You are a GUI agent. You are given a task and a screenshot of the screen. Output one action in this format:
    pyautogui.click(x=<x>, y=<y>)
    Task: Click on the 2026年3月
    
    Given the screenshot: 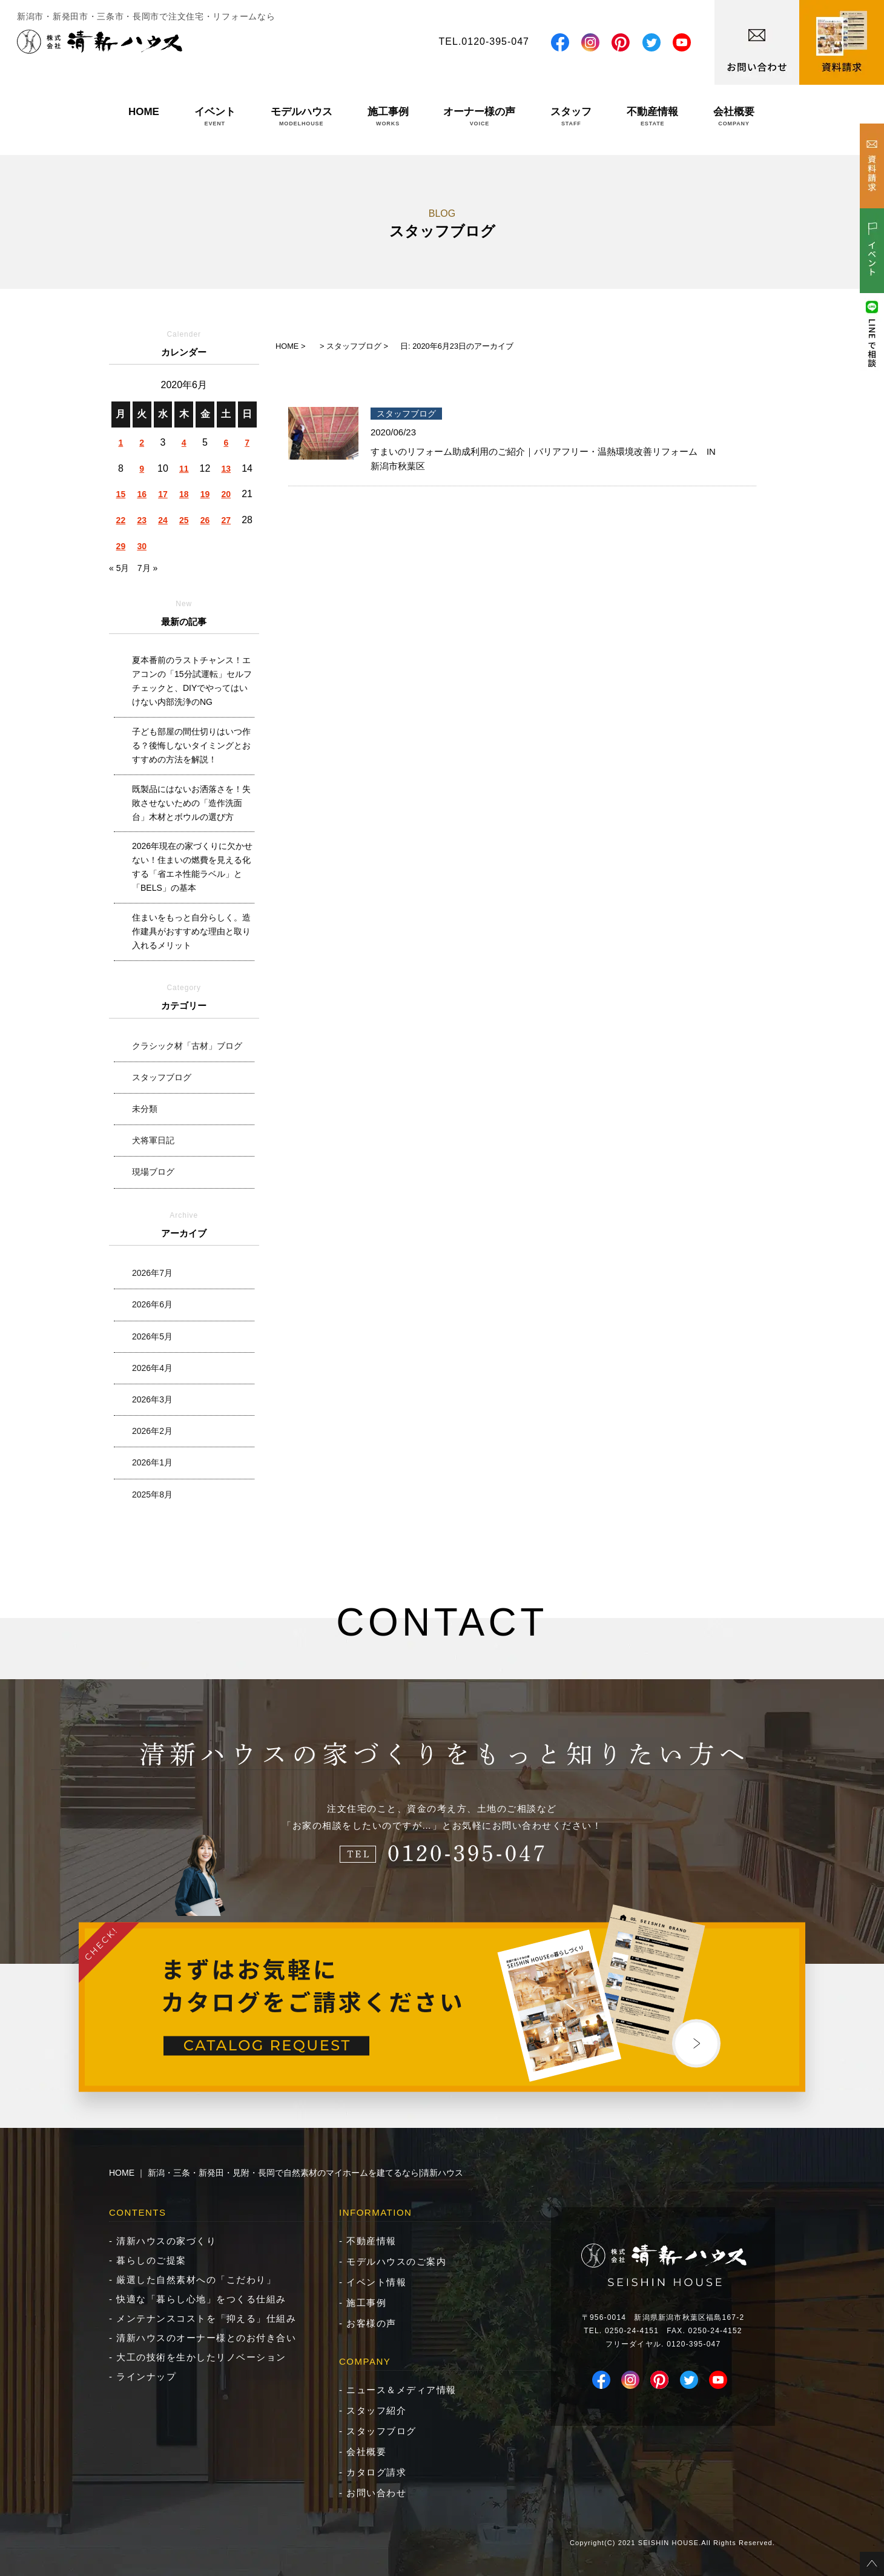 What is the action you would take?
    pyautogui.click(x=152, y=1399)
    